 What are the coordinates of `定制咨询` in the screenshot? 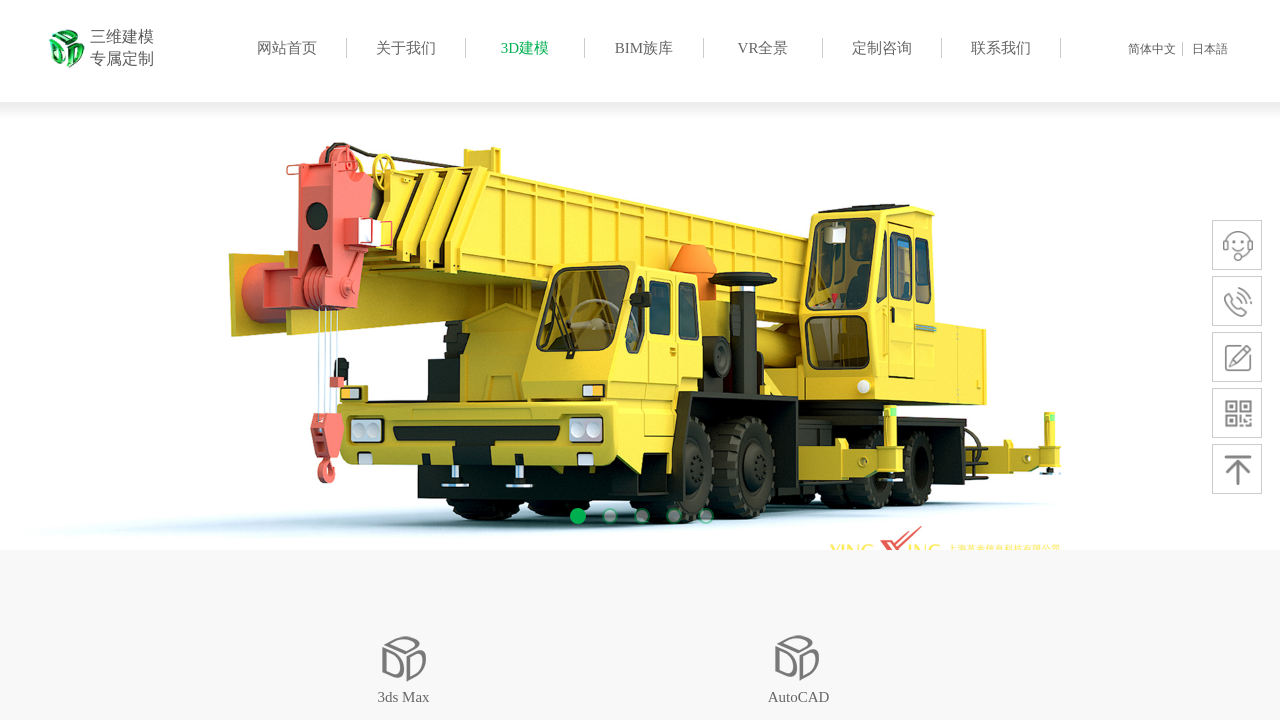 It's located at (882, 48).